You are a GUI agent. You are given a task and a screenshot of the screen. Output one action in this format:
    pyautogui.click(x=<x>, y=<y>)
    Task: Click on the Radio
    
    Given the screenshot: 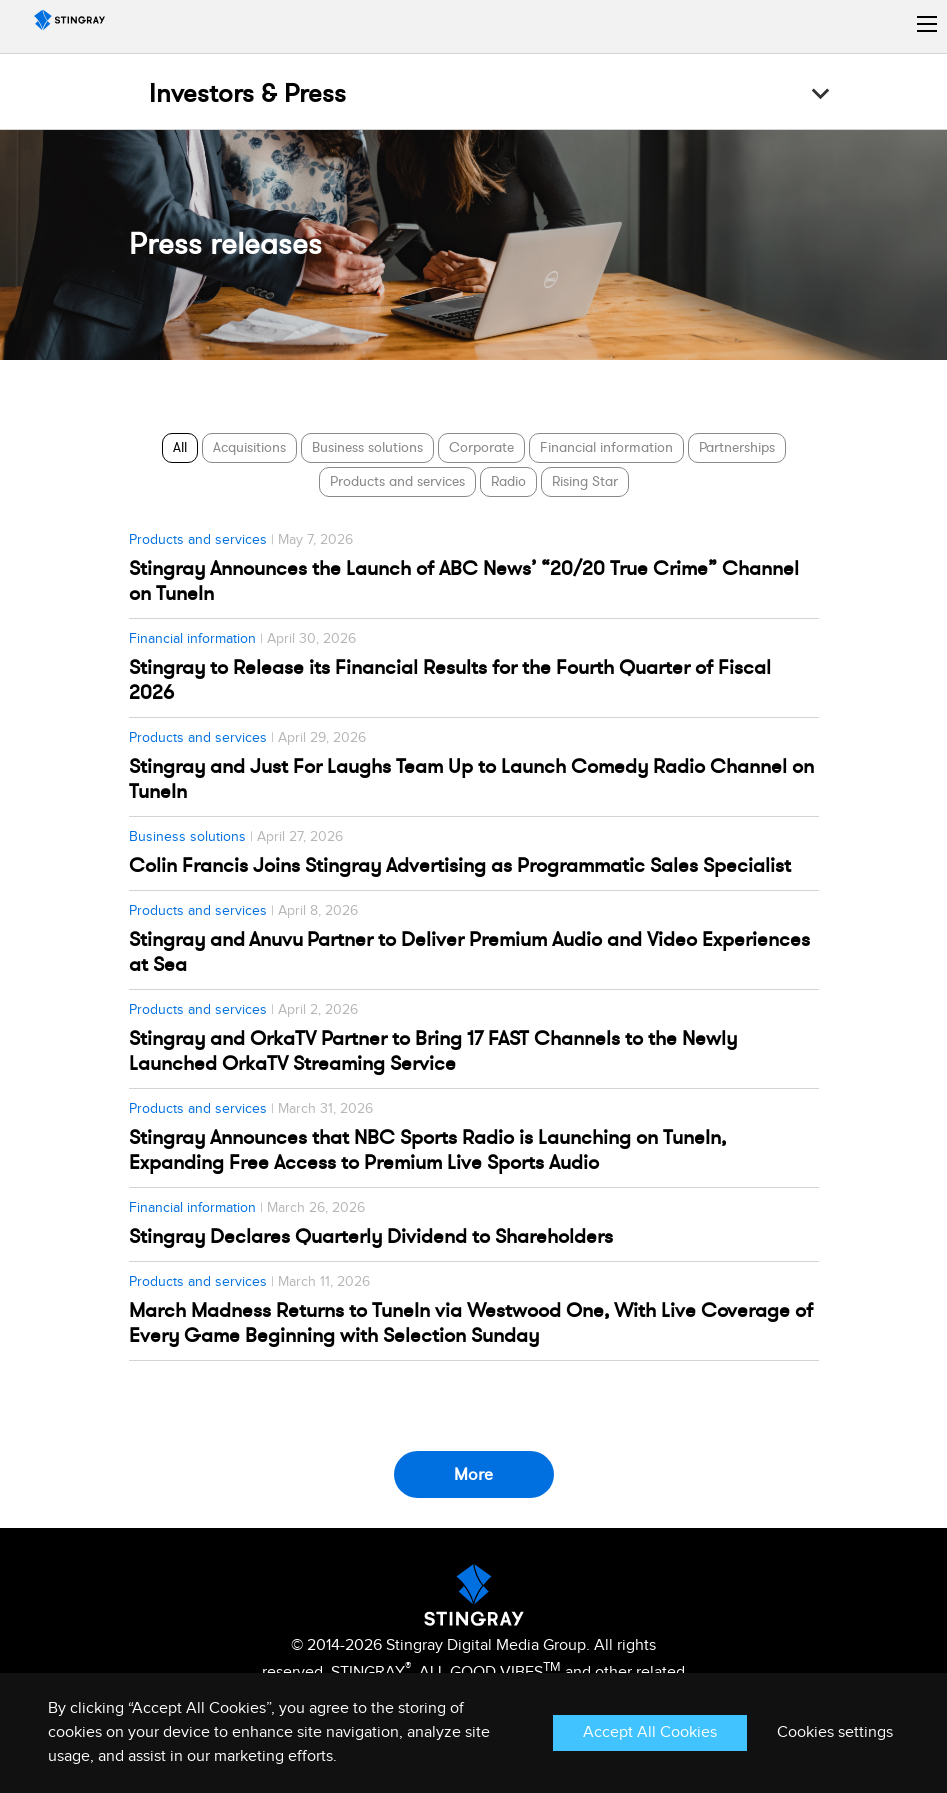 What is the action you would take?
    pyautogui.click(x=508, y=481)
    